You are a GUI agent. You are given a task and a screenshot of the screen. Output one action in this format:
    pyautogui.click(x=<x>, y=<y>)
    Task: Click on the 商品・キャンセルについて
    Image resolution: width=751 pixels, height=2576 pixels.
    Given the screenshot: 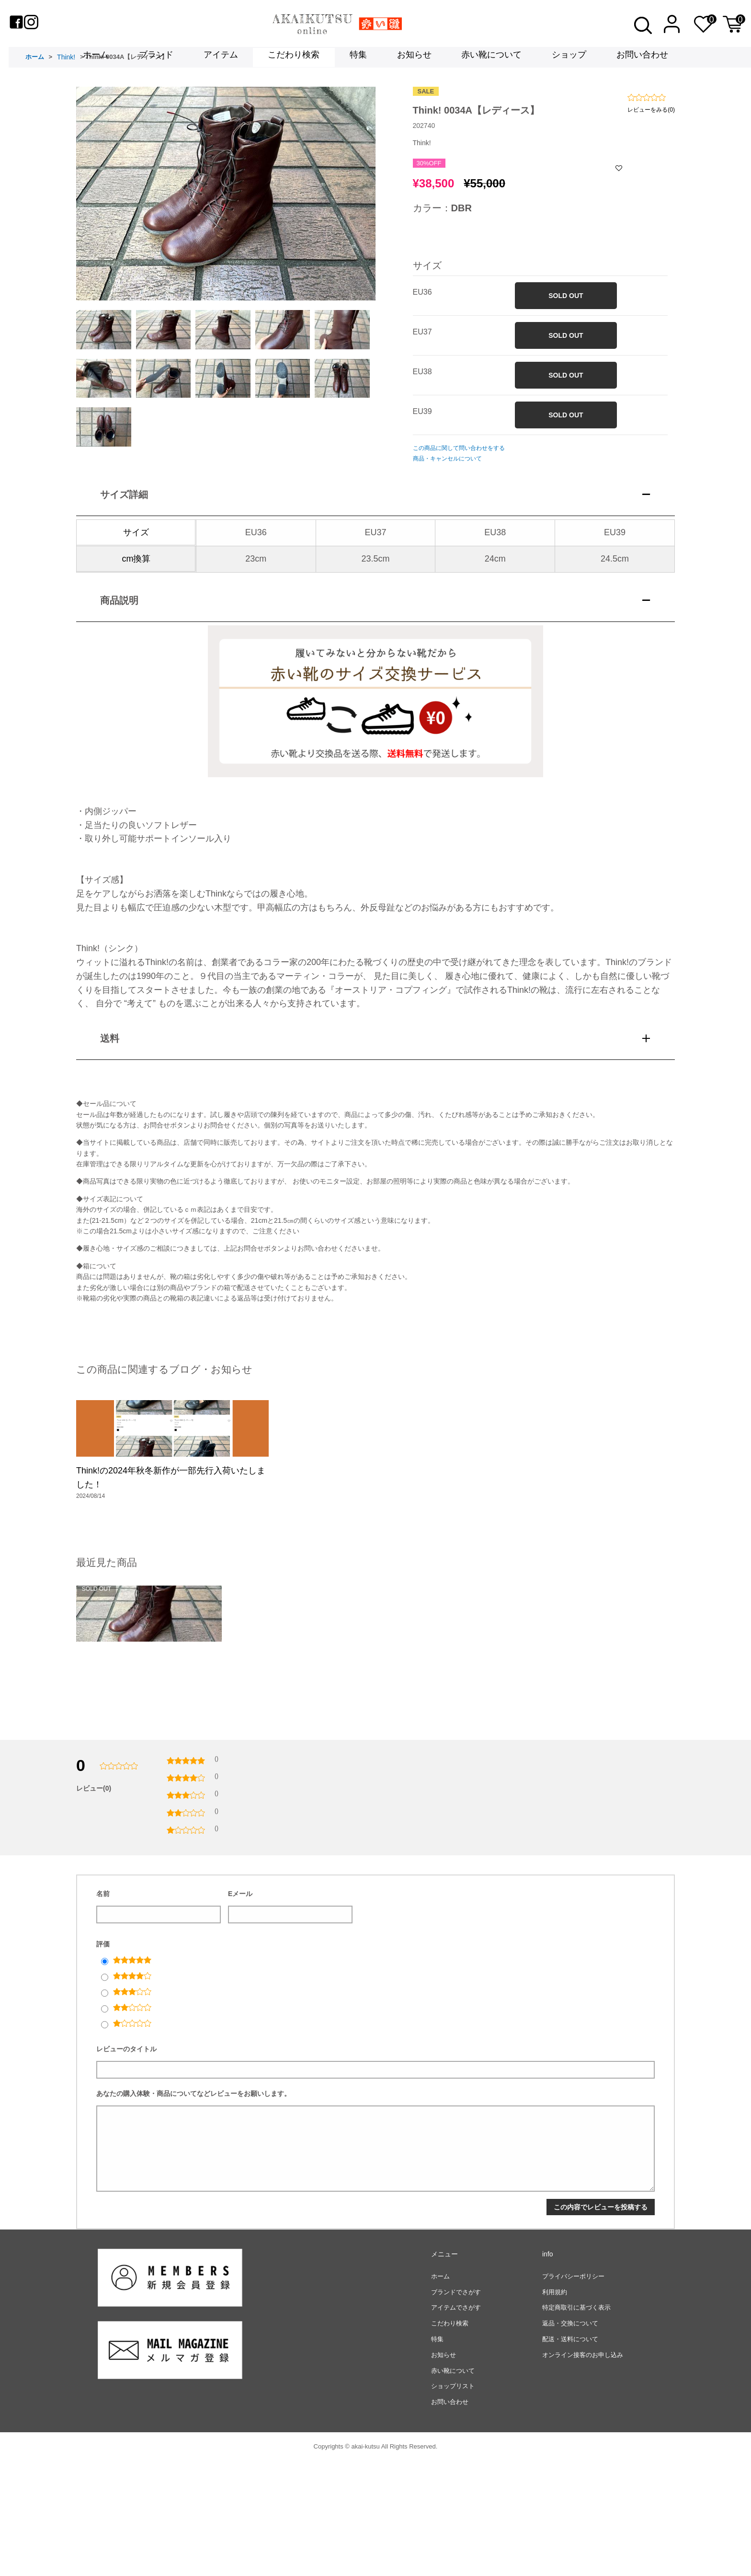 What is the action you would take?
    pyautogui.click(x=447, y=483)
    